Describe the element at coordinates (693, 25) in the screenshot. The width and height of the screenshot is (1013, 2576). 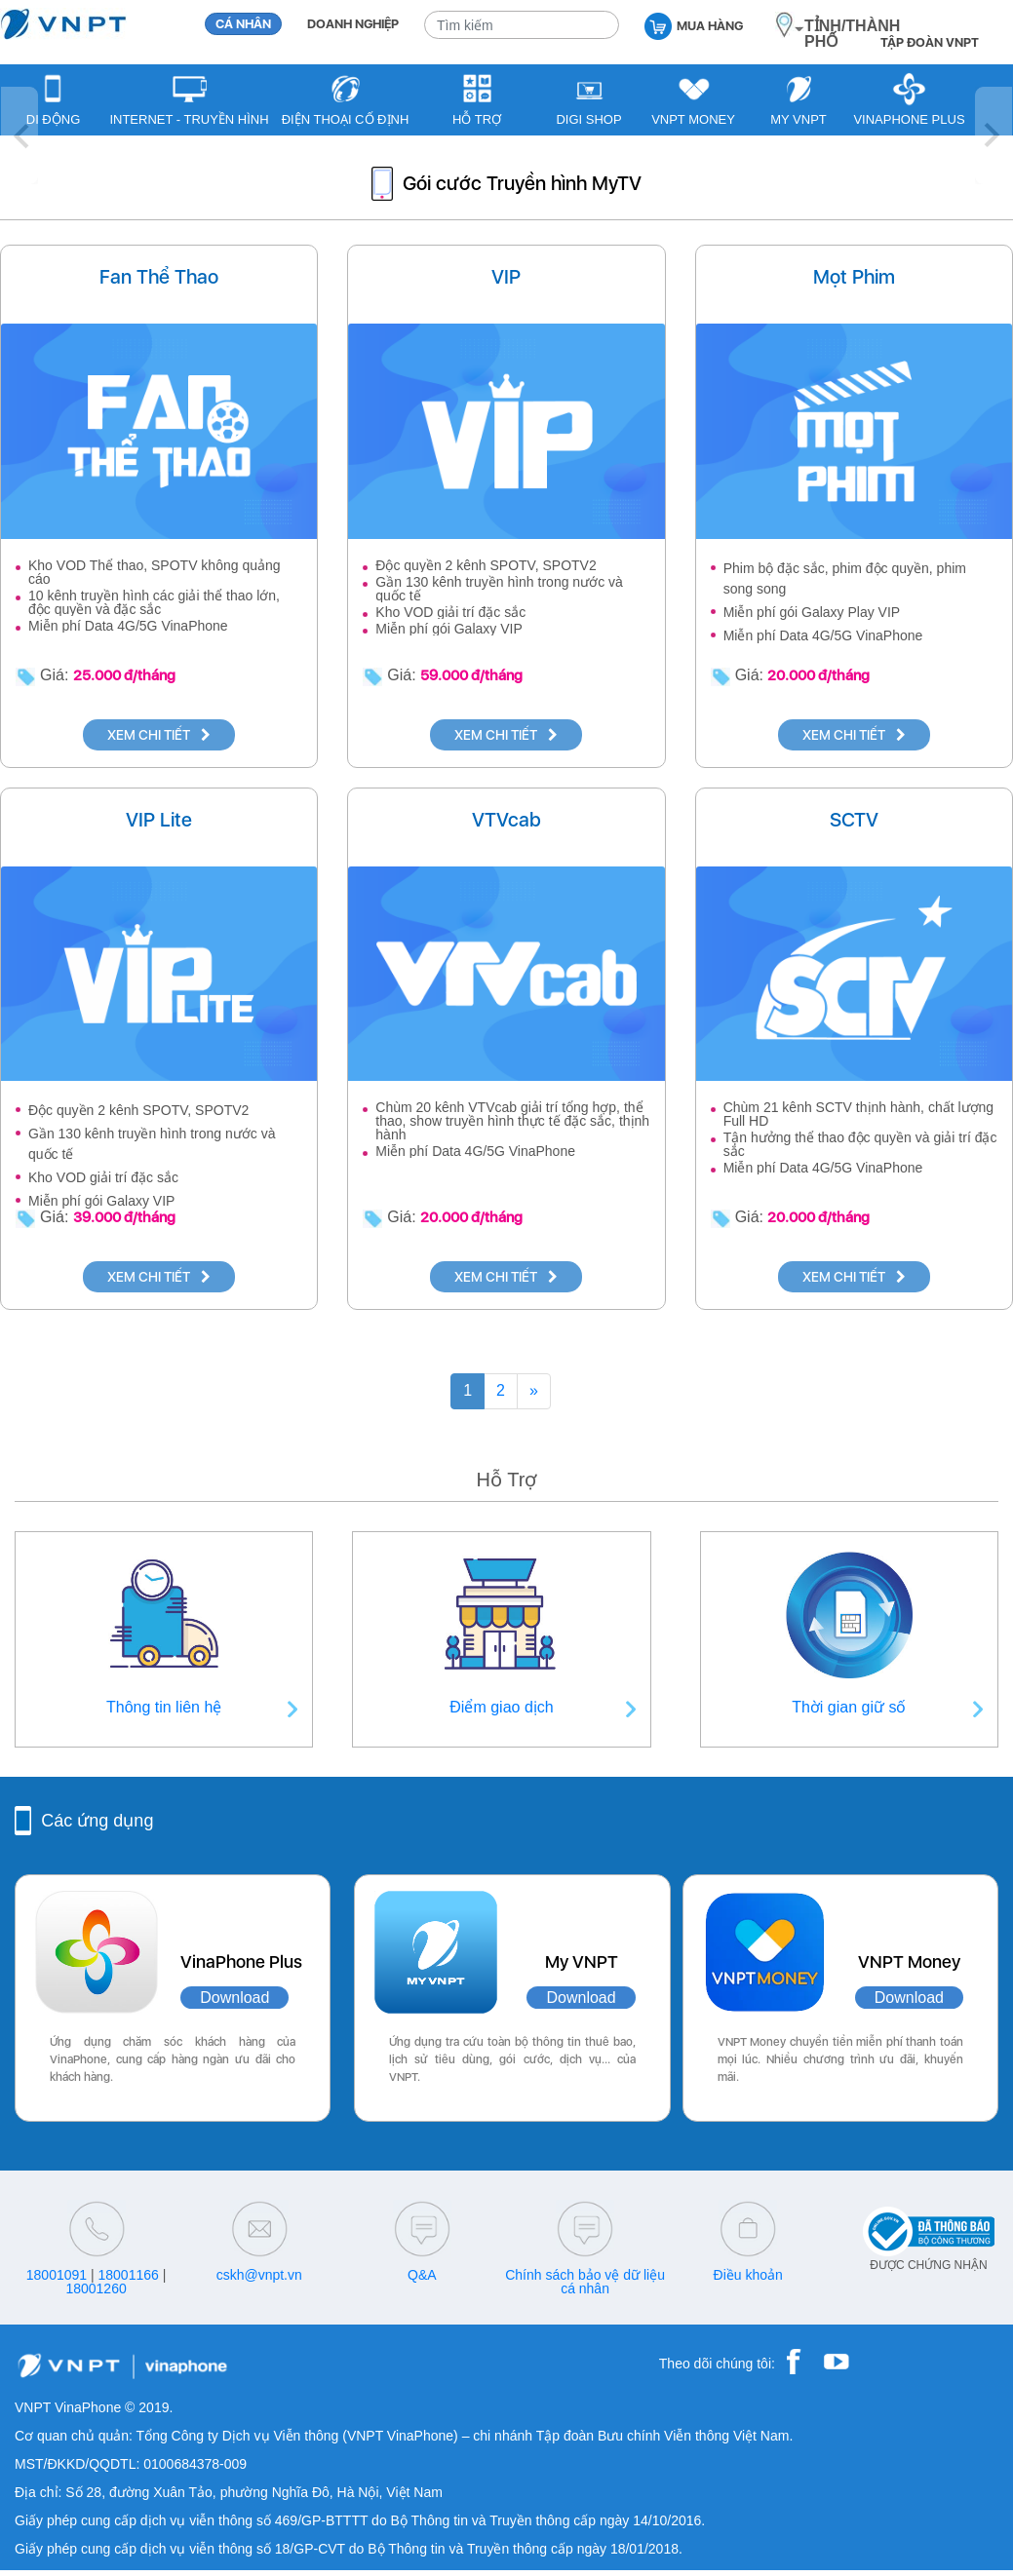
I see `MUA HÀNG` at that location.